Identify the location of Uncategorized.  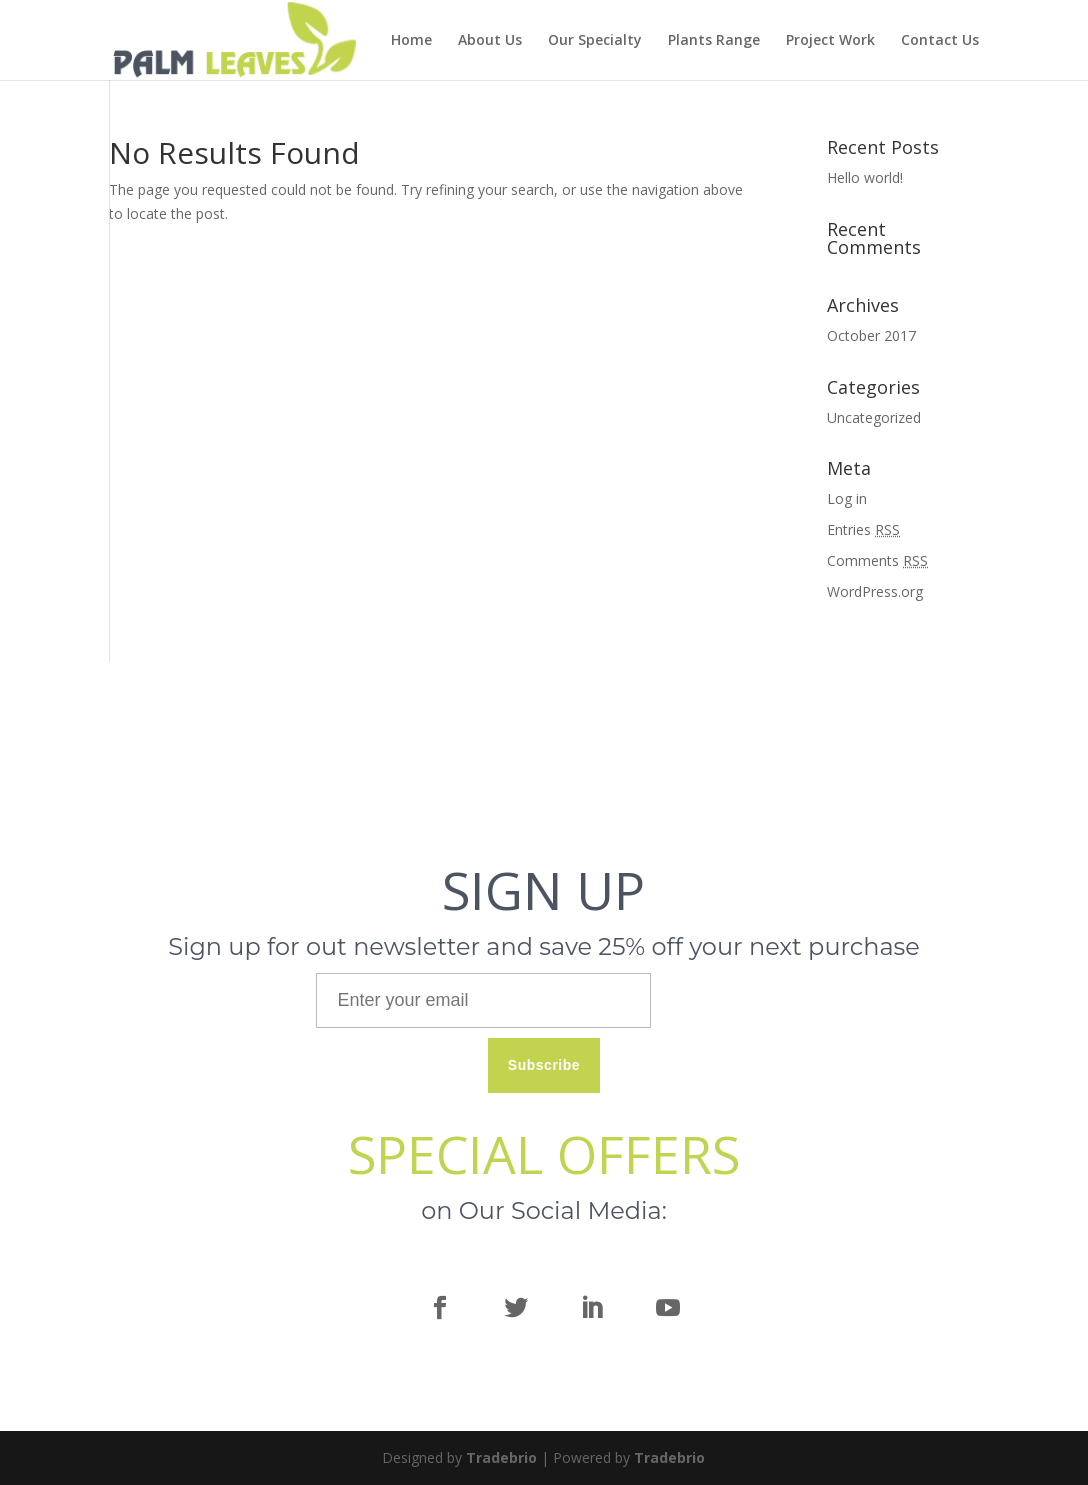
(874, 417).